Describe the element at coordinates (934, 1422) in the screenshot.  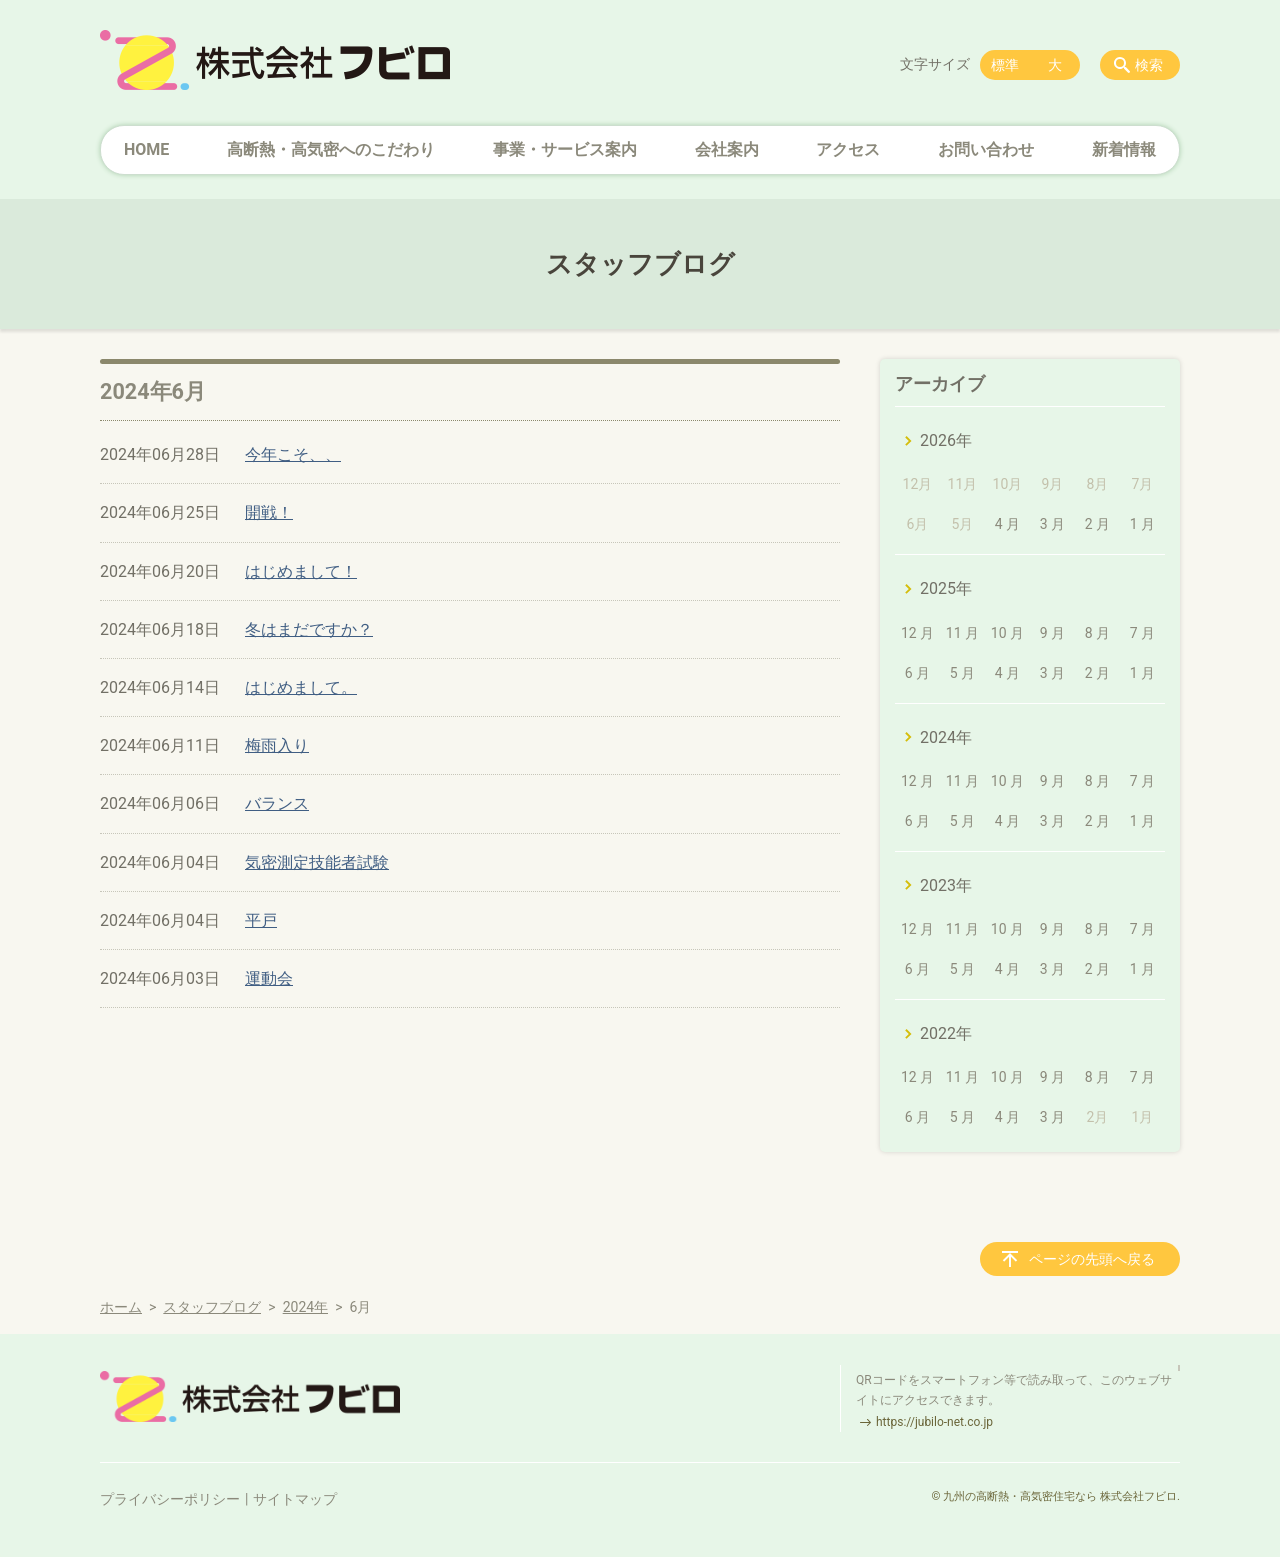
I see `https://jubilo-net.co.jp` at that location.